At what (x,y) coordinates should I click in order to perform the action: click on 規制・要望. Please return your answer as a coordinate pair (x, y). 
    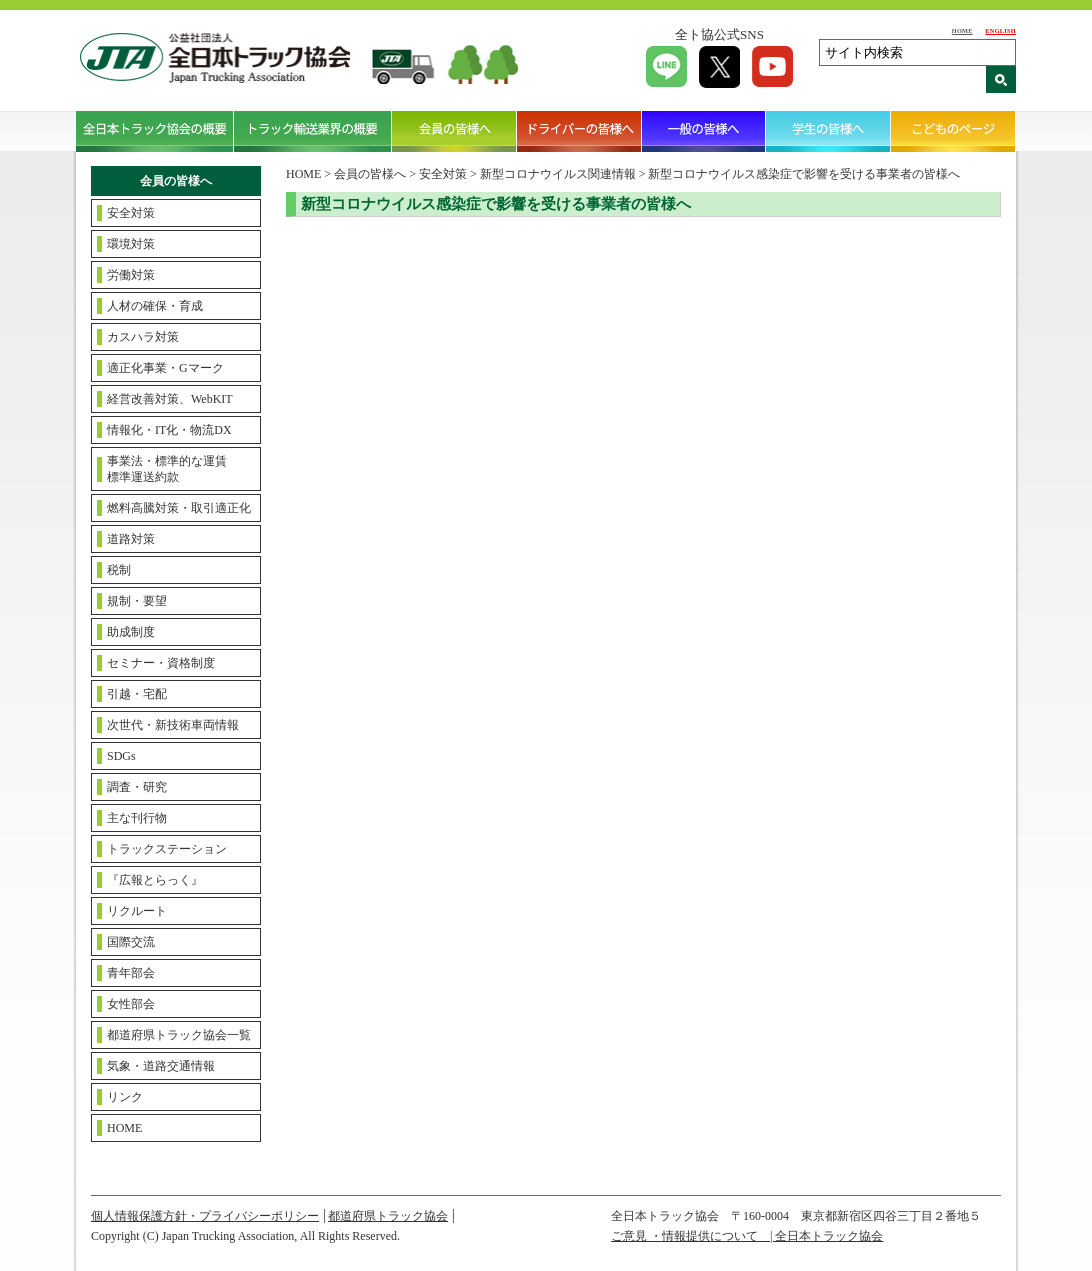
    Looking at the image, I should click on (137, 601).